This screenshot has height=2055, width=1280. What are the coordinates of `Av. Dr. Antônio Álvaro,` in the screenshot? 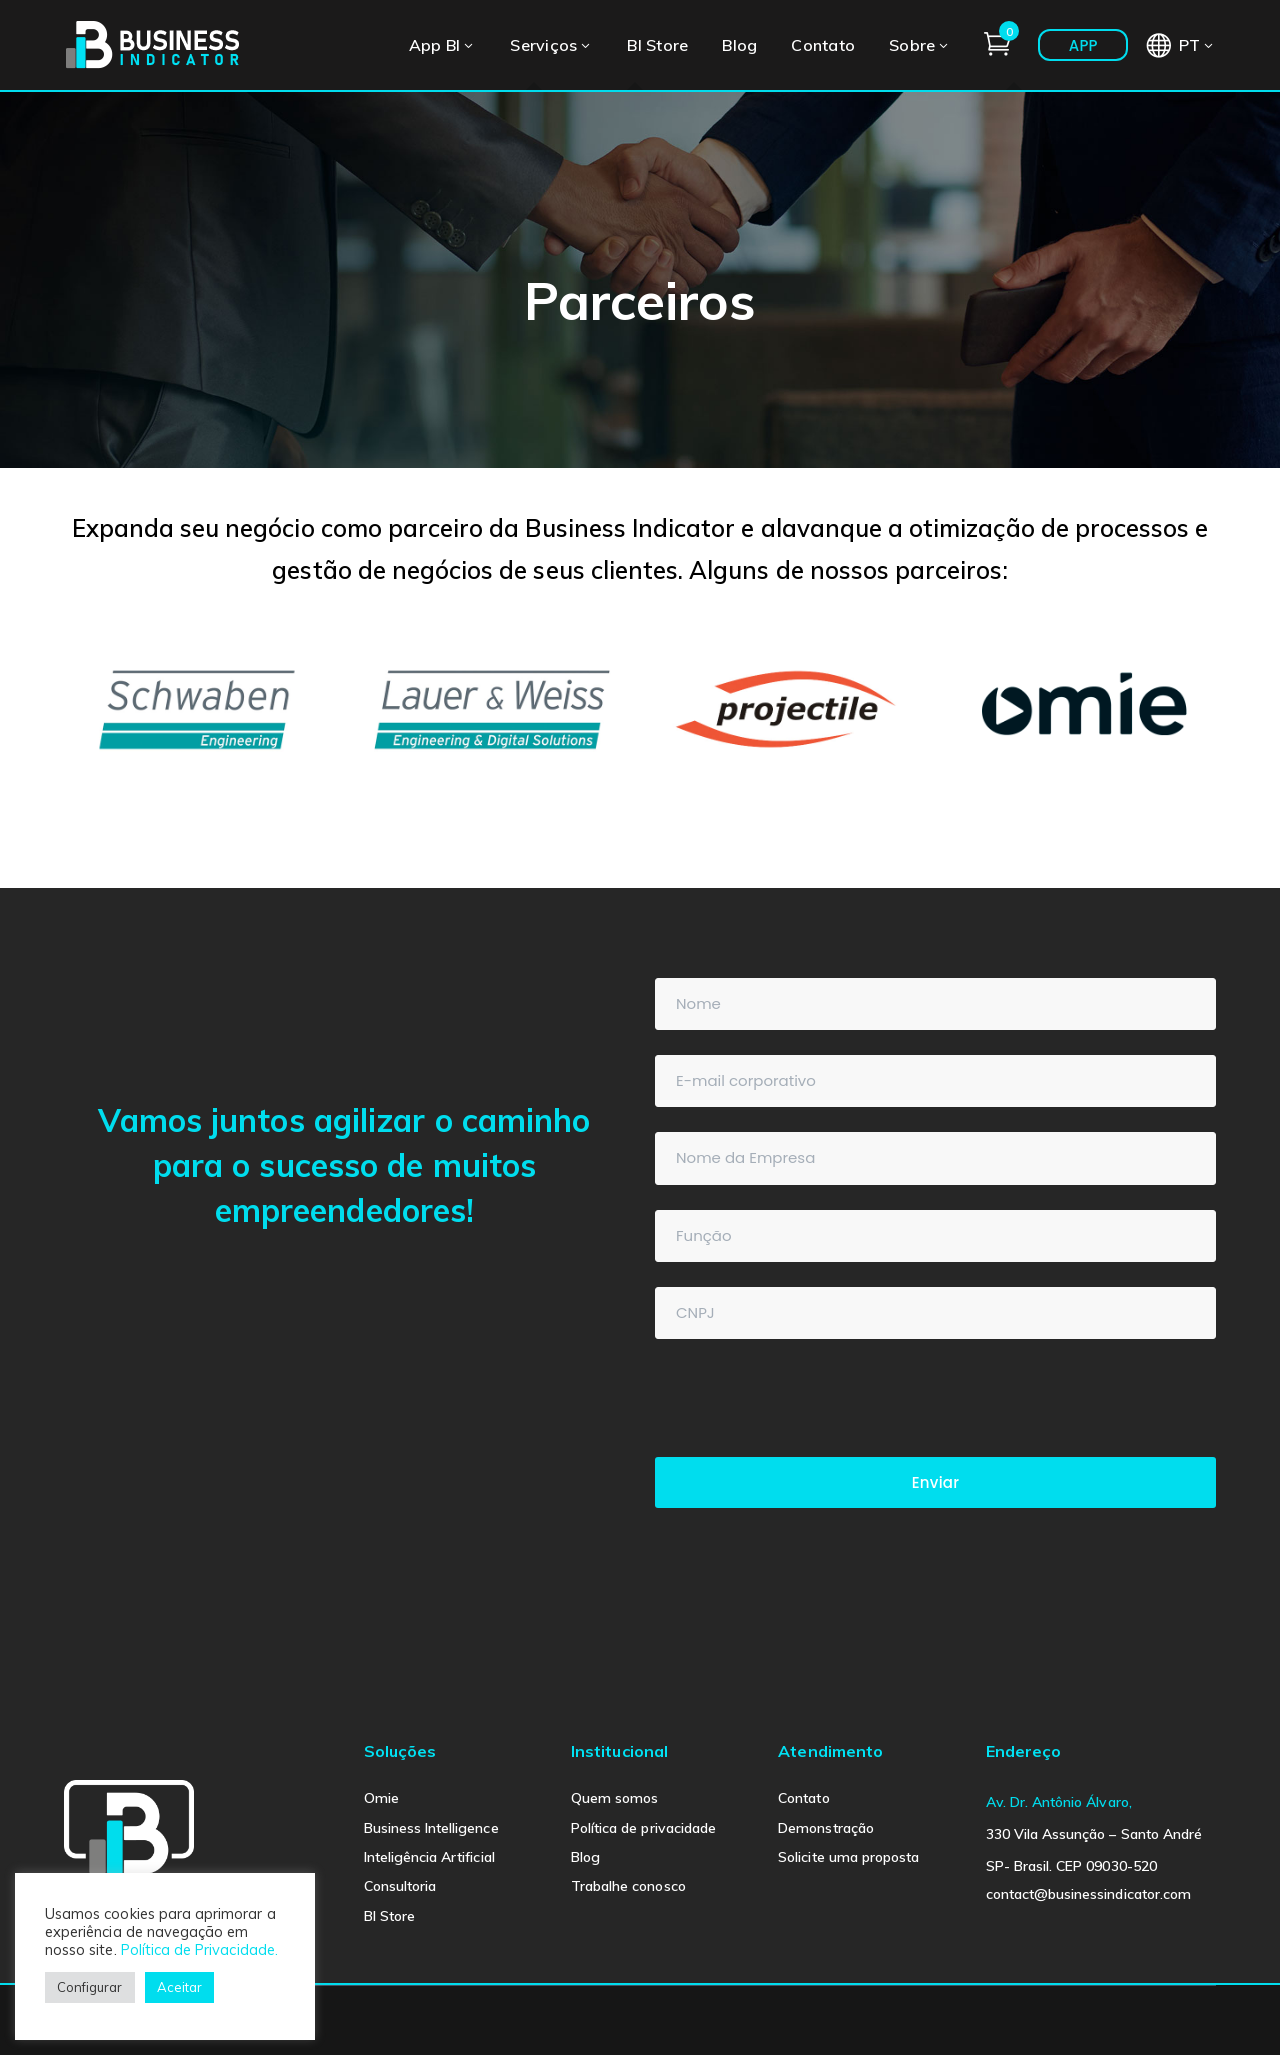 It's located at (1059, 1802).